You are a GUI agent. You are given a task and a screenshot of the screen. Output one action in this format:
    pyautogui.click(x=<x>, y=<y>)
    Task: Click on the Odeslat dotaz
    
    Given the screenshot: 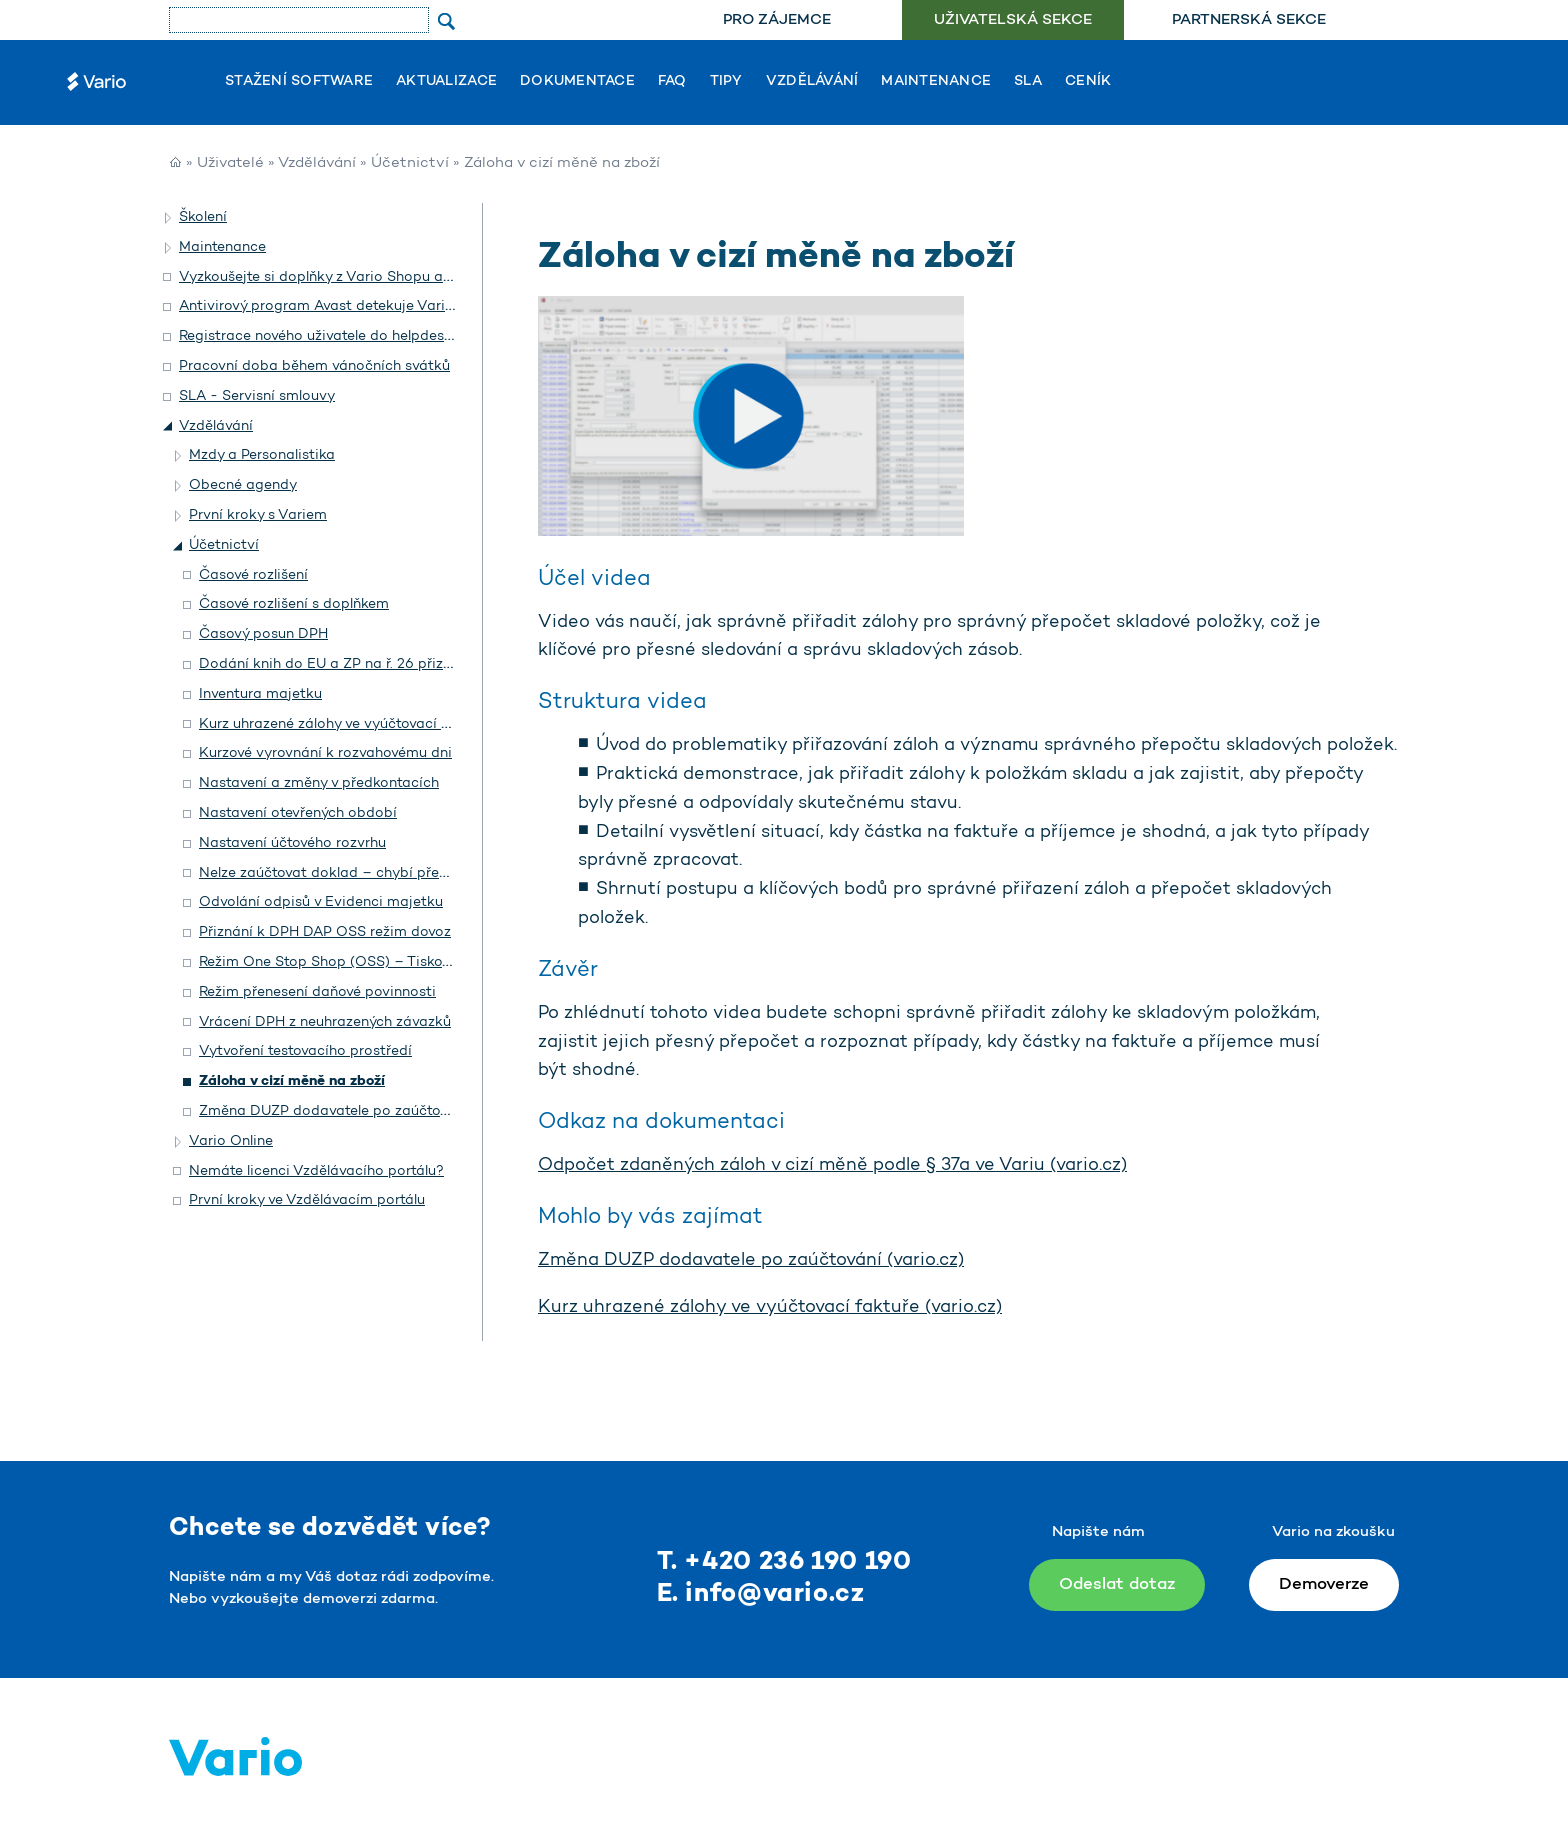 What is the action you would take?
    pyautogui.click(x=1117, y=1584)
    